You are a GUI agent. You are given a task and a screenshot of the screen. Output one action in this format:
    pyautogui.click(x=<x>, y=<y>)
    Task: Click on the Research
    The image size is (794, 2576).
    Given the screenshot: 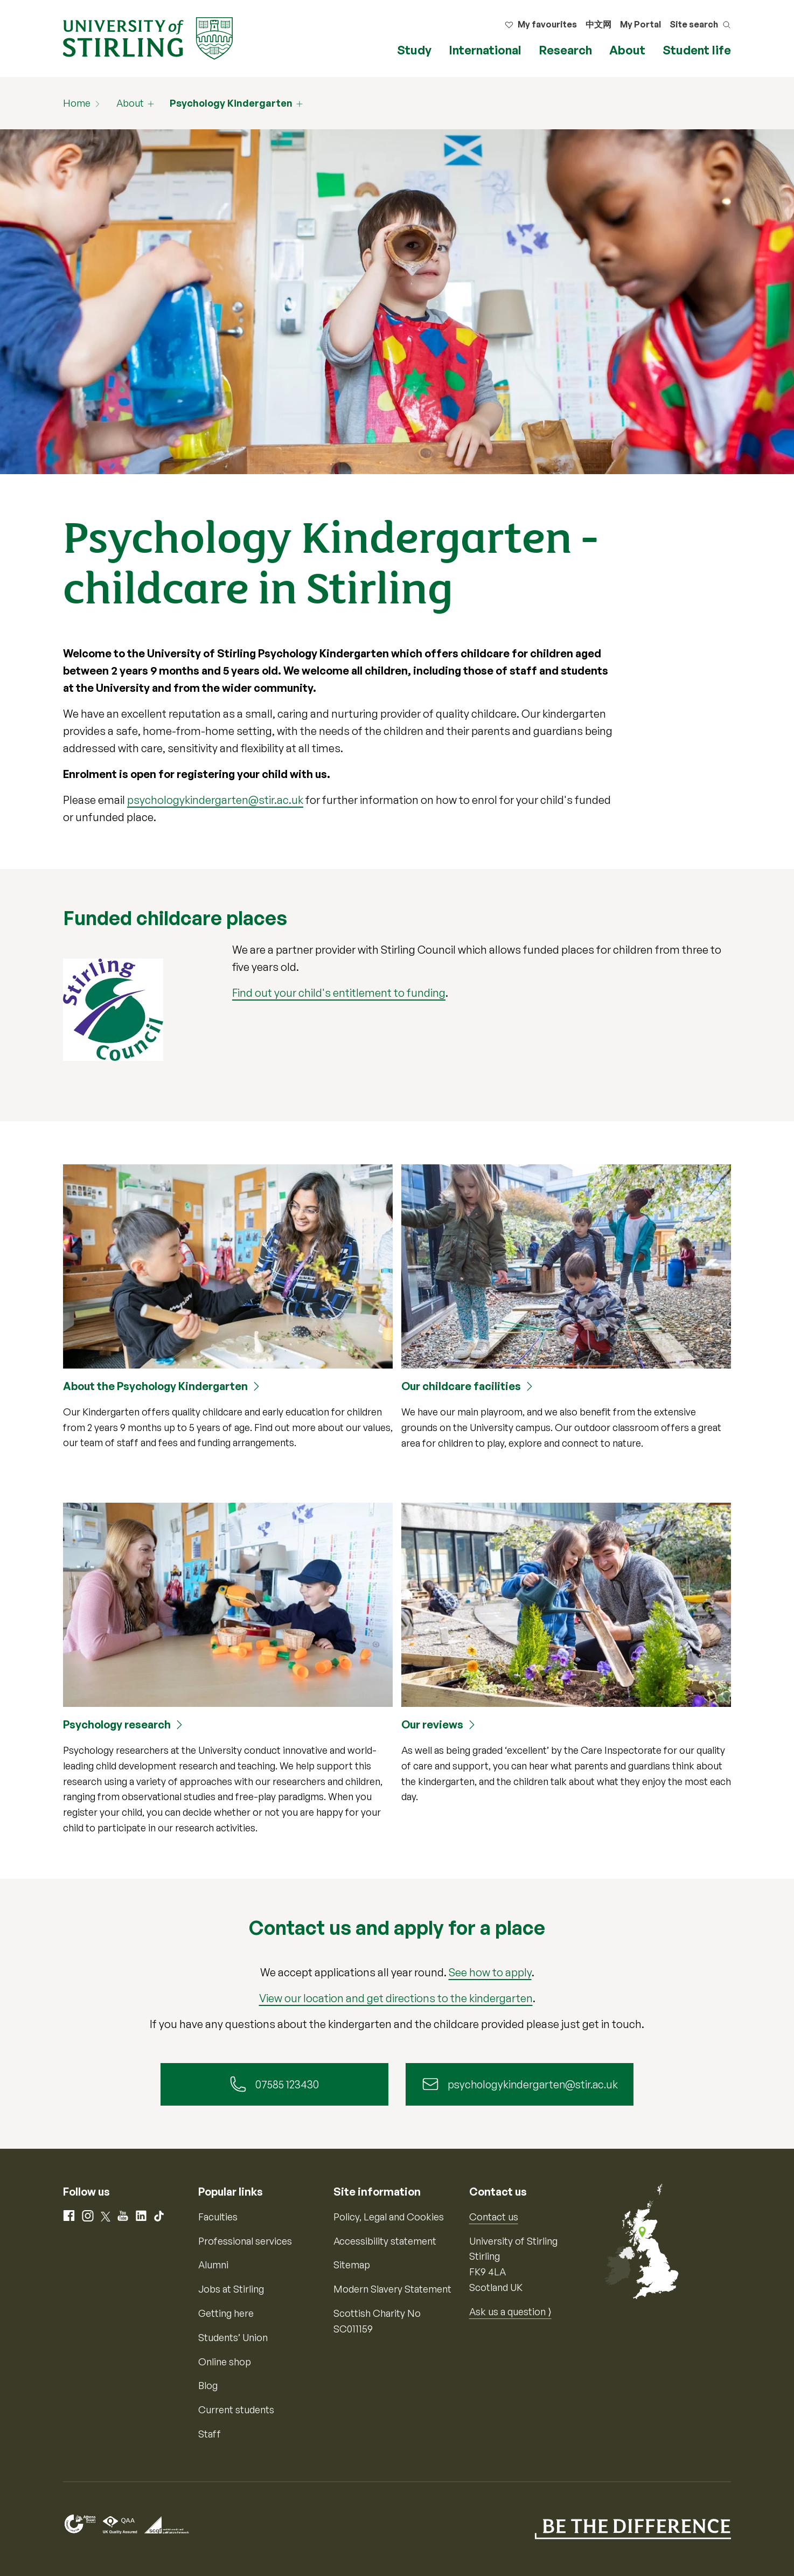 What is the action you would take?
    pyautogui.click(x=565, y=50)
    